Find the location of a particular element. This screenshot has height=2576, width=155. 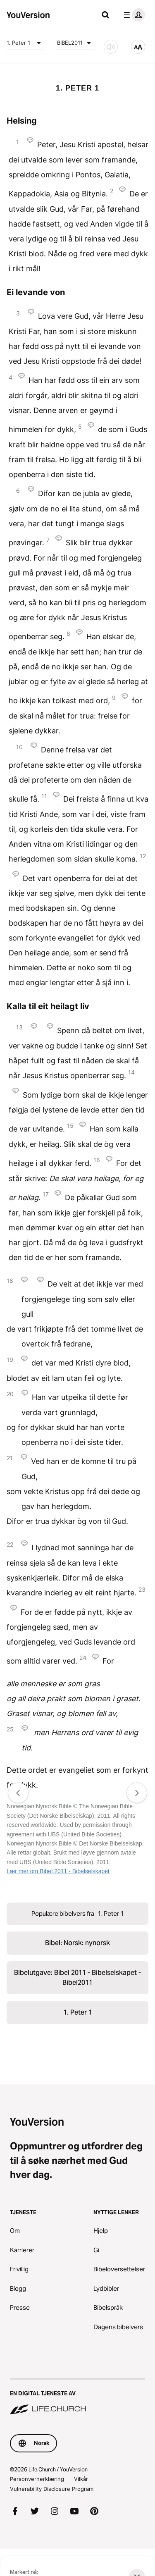

[profilmeny] is located at coordinates (132, 15).